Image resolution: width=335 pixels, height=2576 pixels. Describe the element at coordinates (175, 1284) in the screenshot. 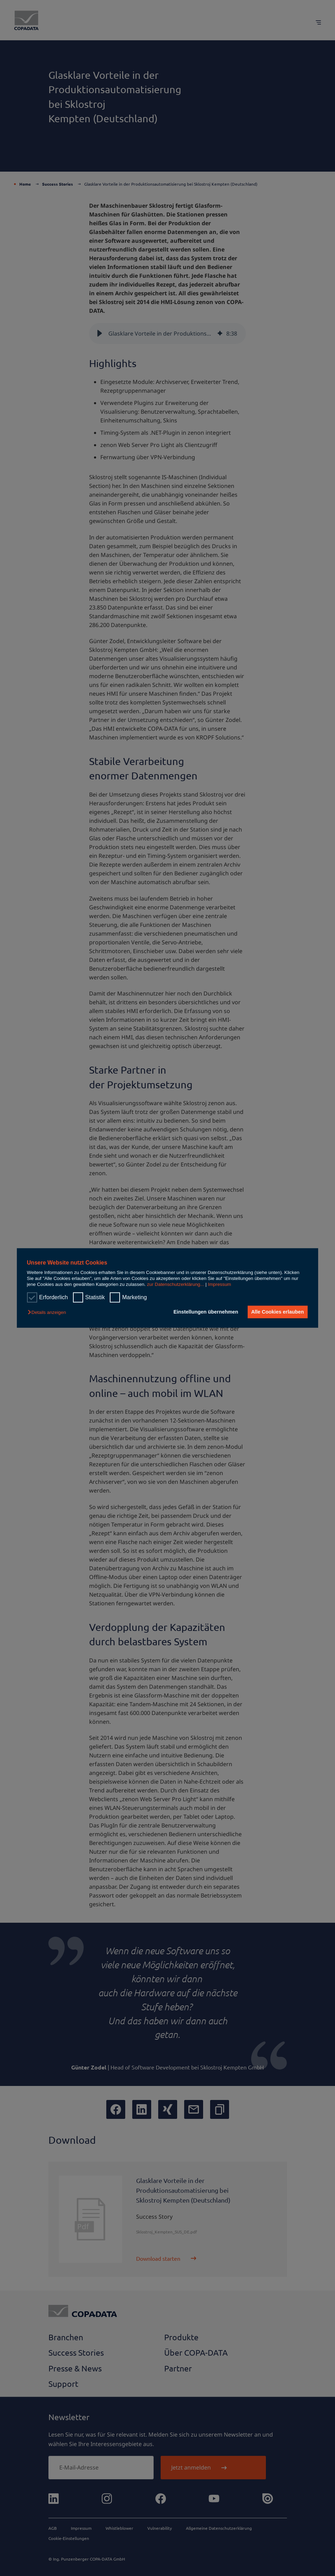

I see `zur Datenschutzerklärung...` at that location.